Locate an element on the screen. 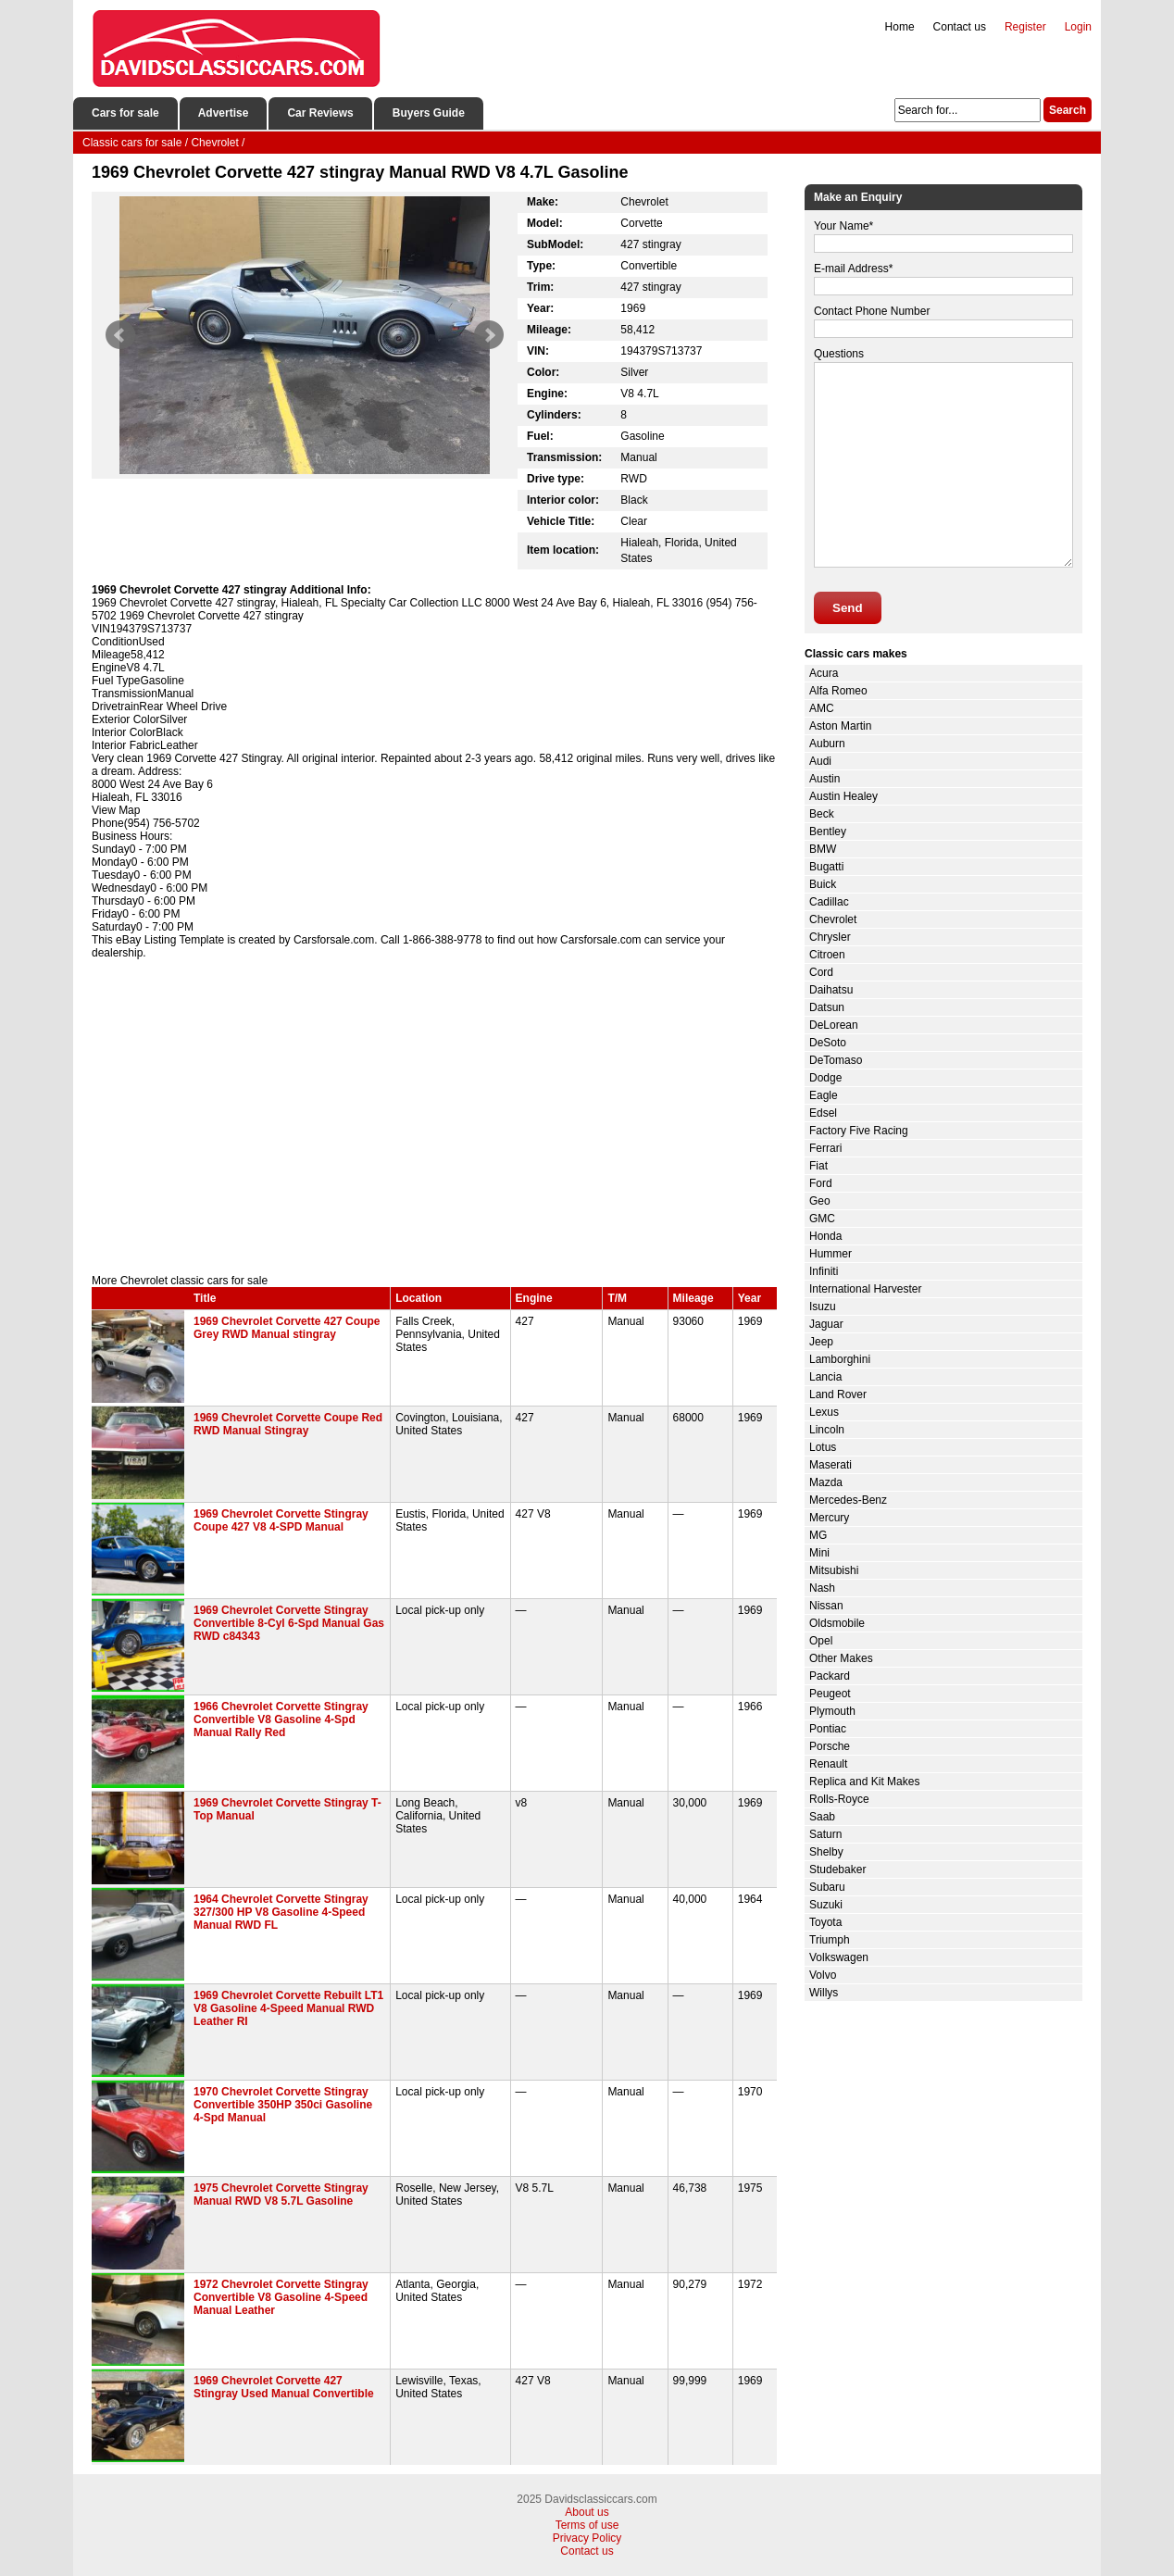  DeLorean is located at coordinates (833, 1025).